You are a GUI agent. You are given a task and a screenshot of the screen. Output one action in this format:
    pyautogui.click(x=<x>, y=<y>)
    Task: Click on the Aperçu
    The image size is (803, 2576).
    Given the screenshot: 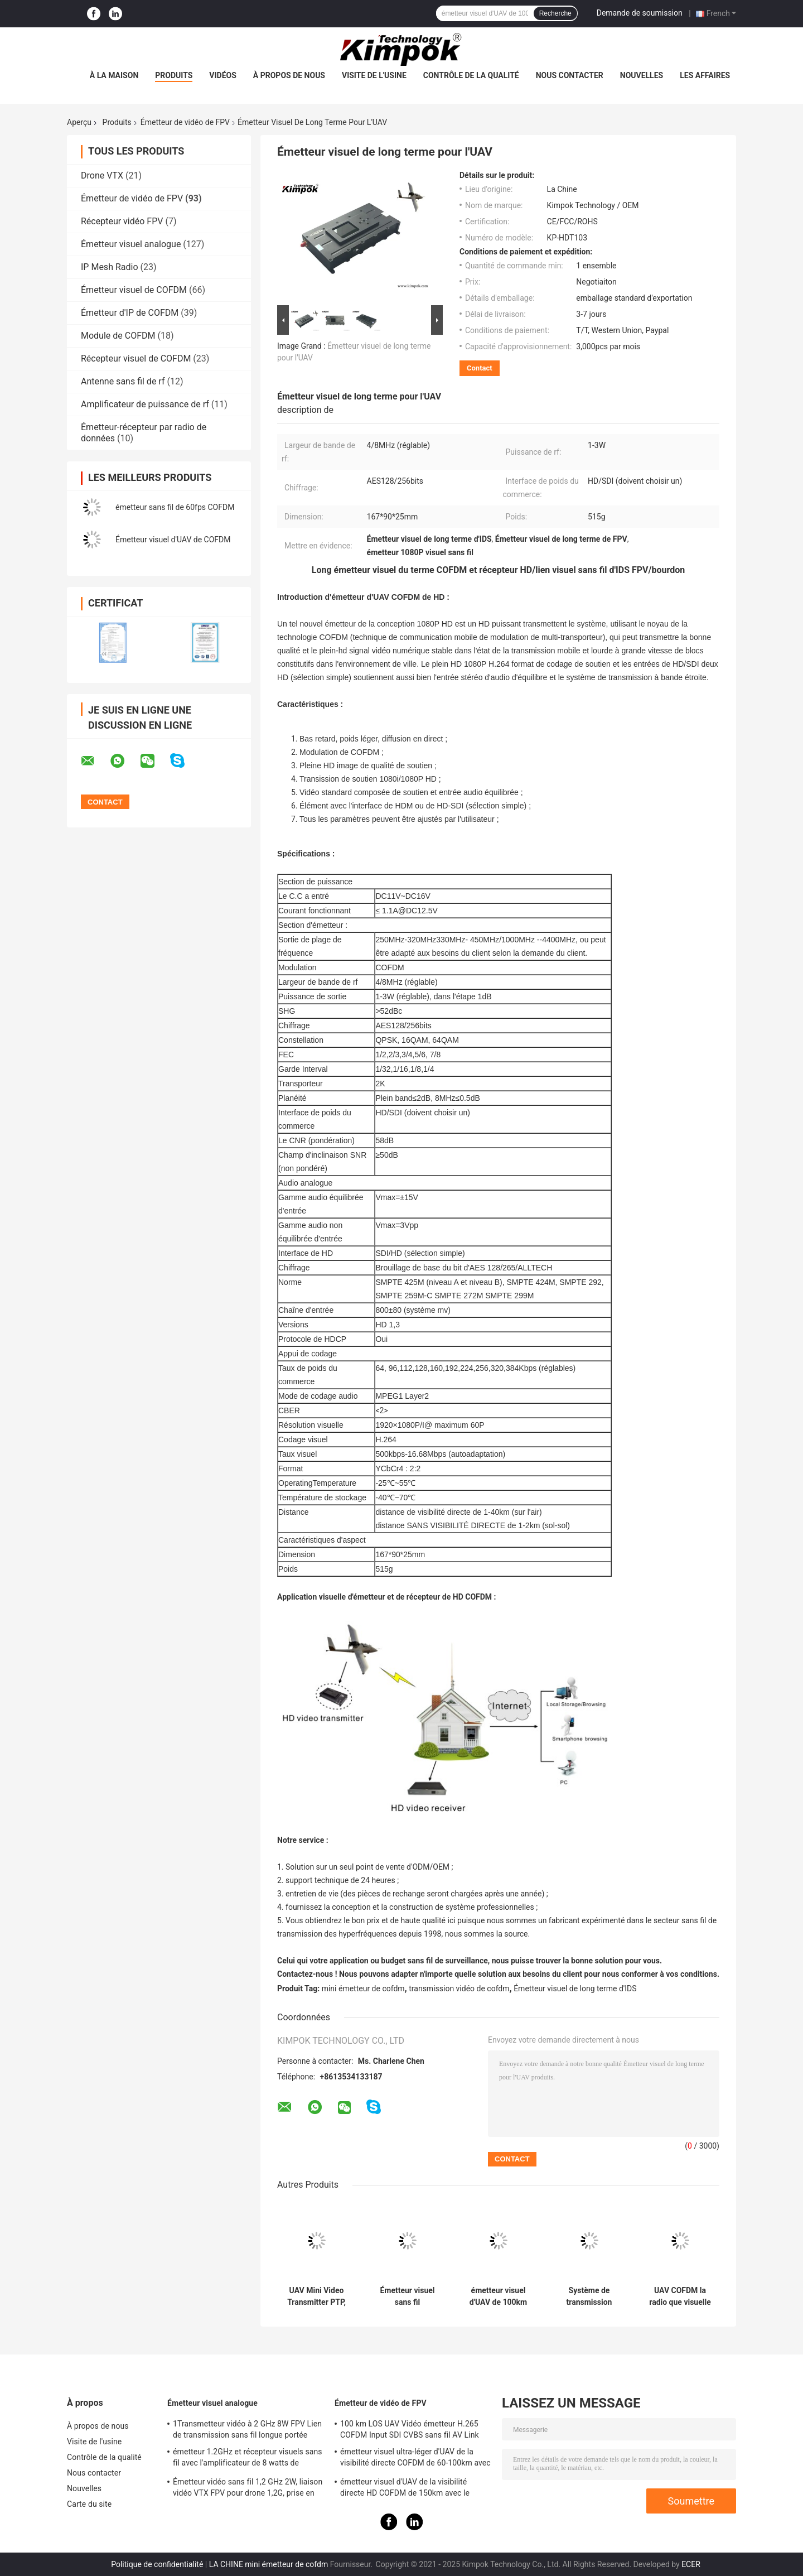 What is the action you would take?
    pyautogui.click(x=79, y=122)
    